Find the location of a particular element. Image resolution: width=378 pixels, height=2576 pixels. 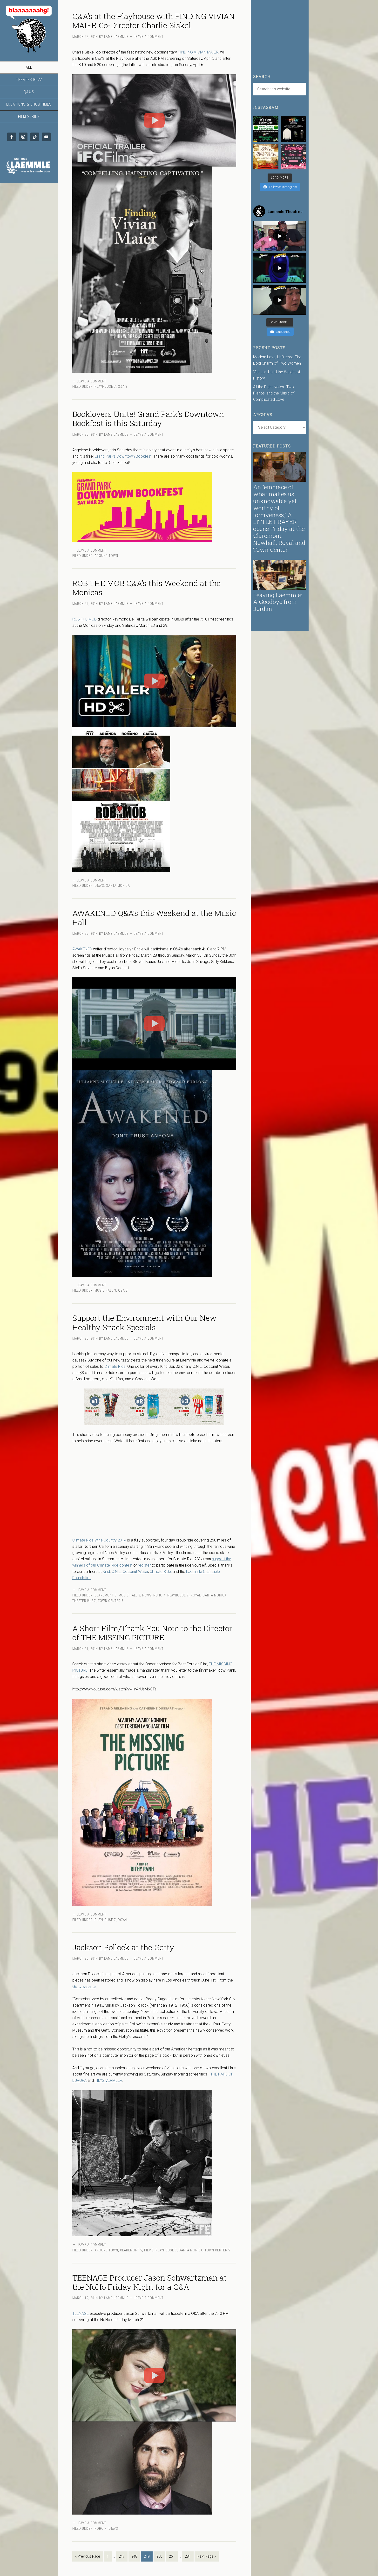

Support the Environment with Our New Healthy Snack Specials is located at coordinates (144, 1322).